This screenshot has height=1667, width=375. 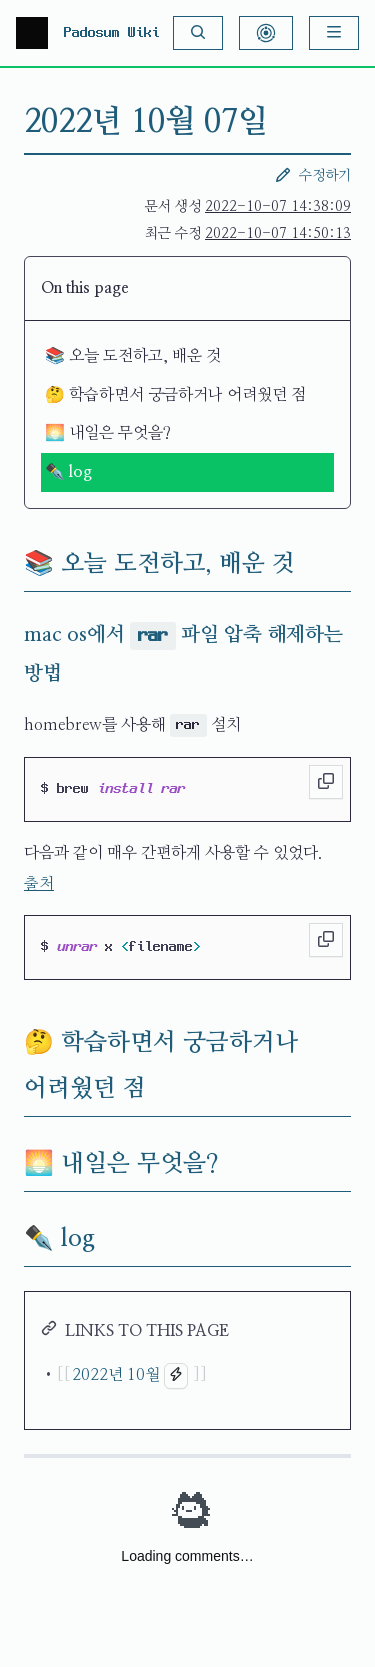 I want to click on [Show Graph Visualisation], so click(x=266, y=33).